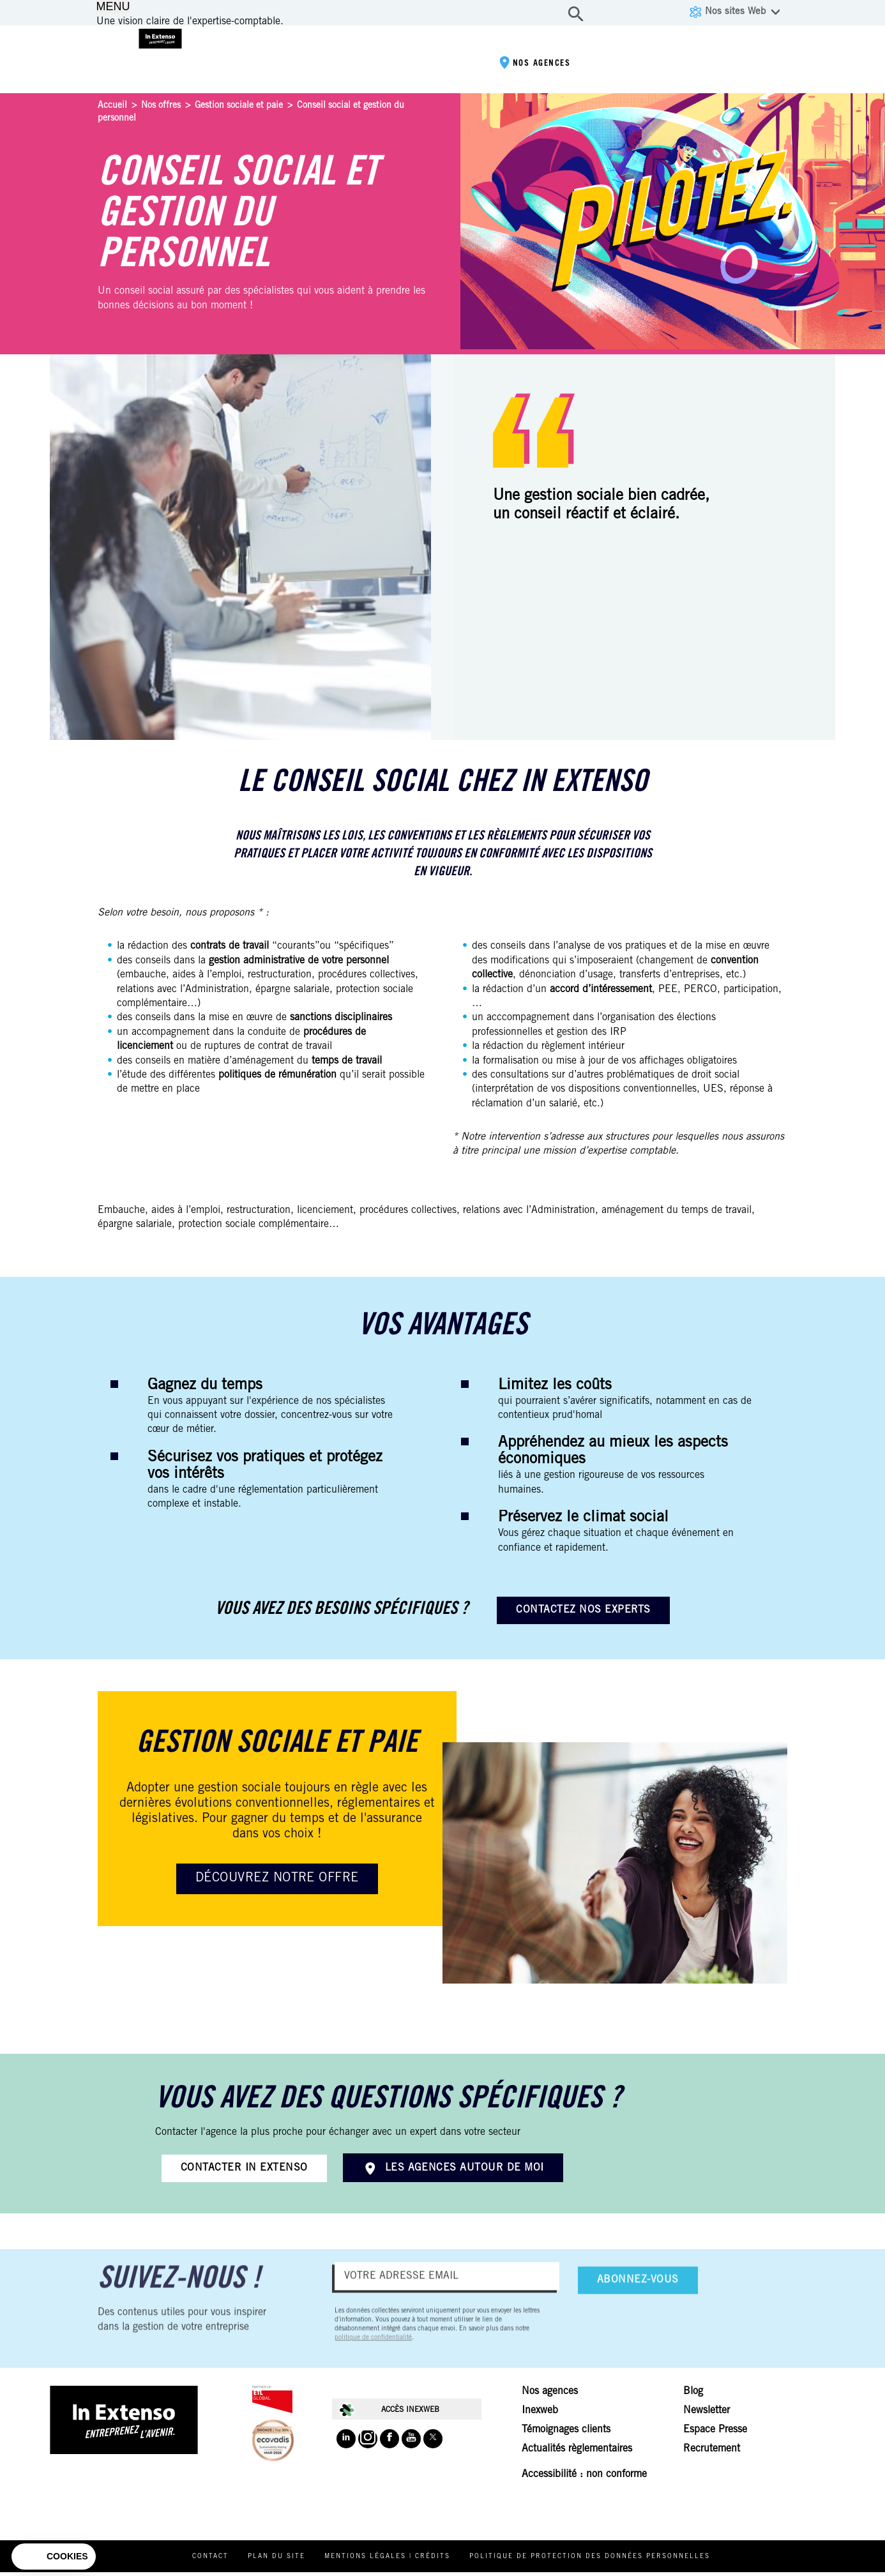 This screenshot has width=885, height=2576. I want to click on Gestion sociale et paie, so click(239, 106).